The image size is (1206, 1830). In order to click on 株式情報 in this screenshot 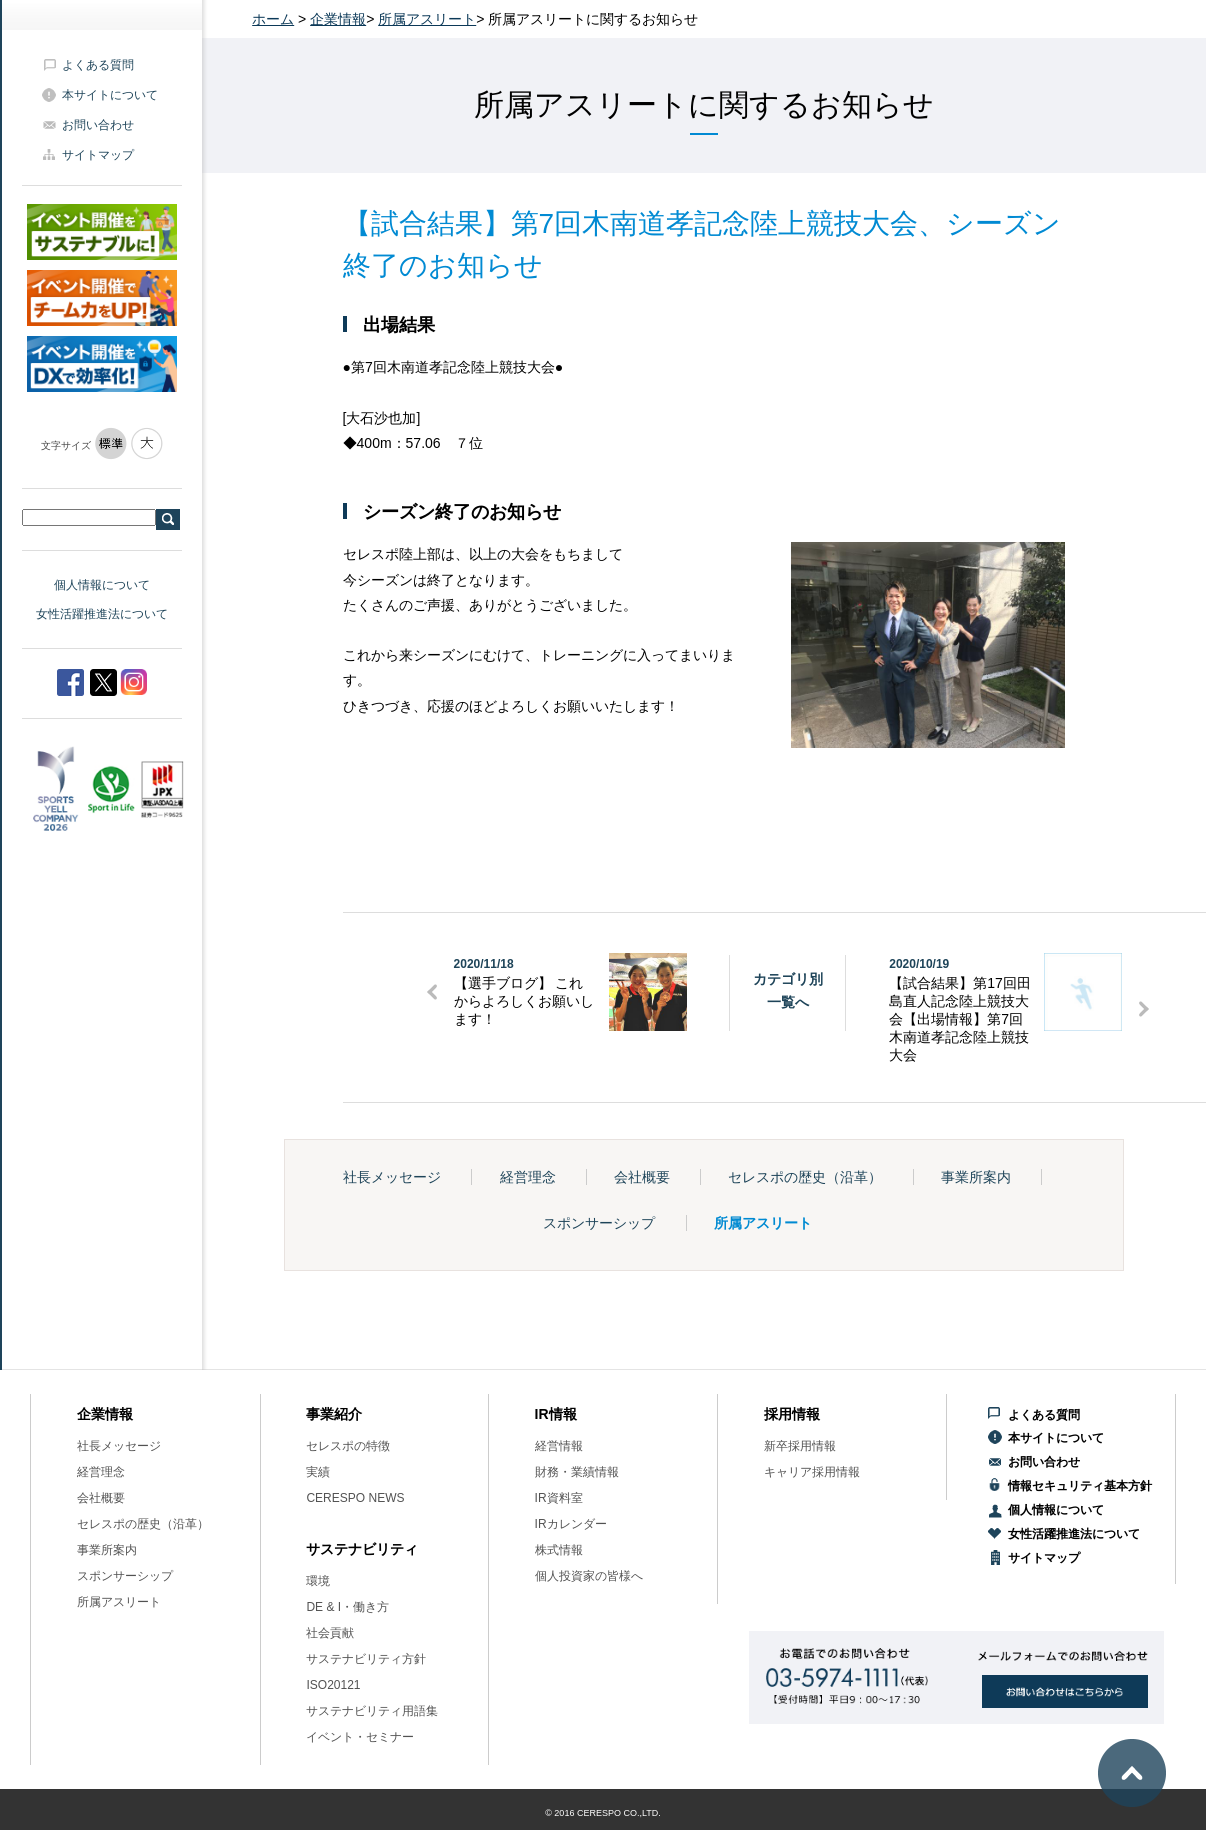, I will do `click(559, 1550)`.